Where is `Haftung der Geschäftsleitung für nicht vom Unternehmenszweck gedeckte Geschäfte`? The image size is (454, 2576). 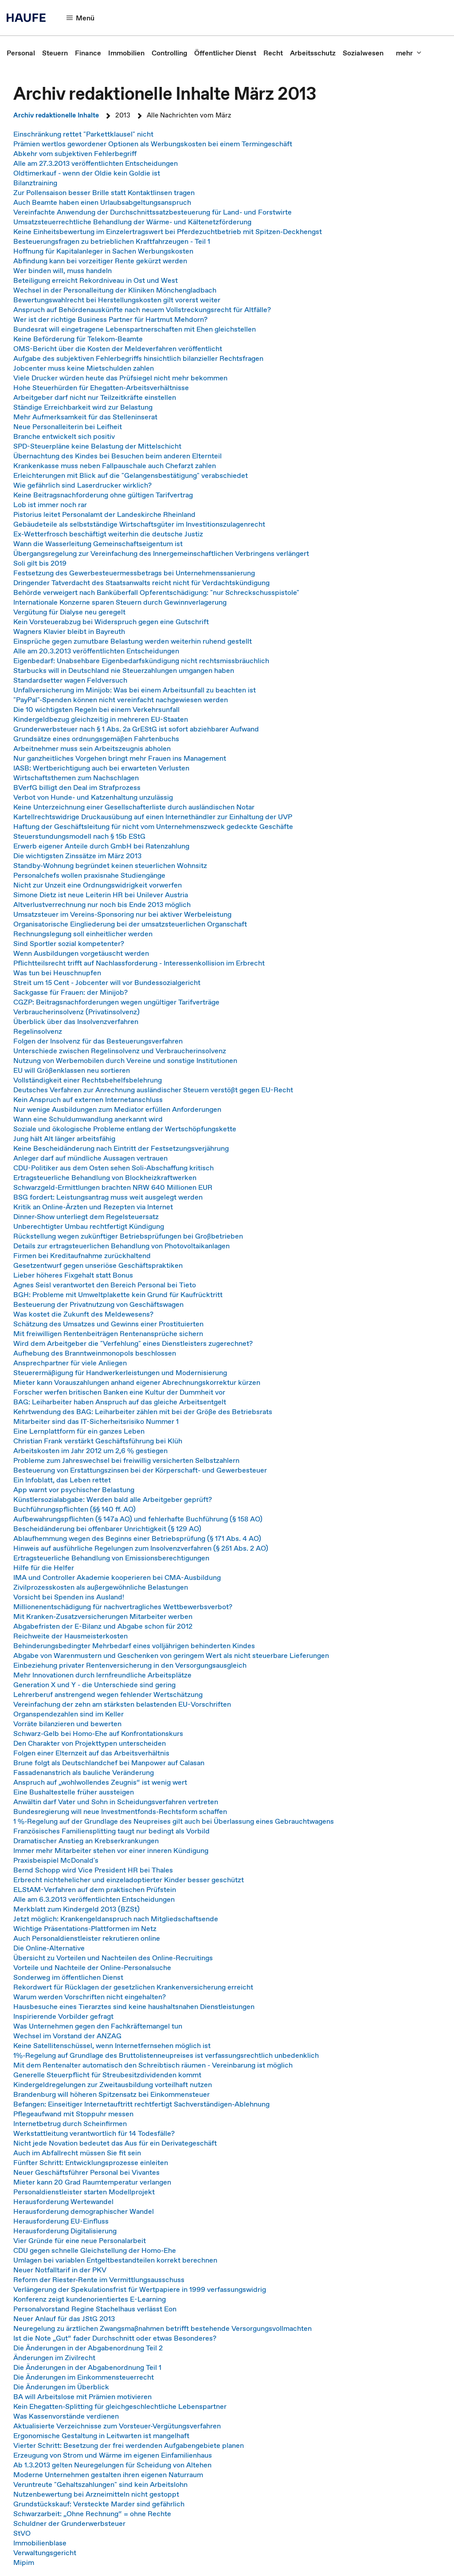 Haftung der Geschäftsleitung für nicht vom Unternehmenszweck gedeckte Geschäfte is located at coordinates (153, 826).